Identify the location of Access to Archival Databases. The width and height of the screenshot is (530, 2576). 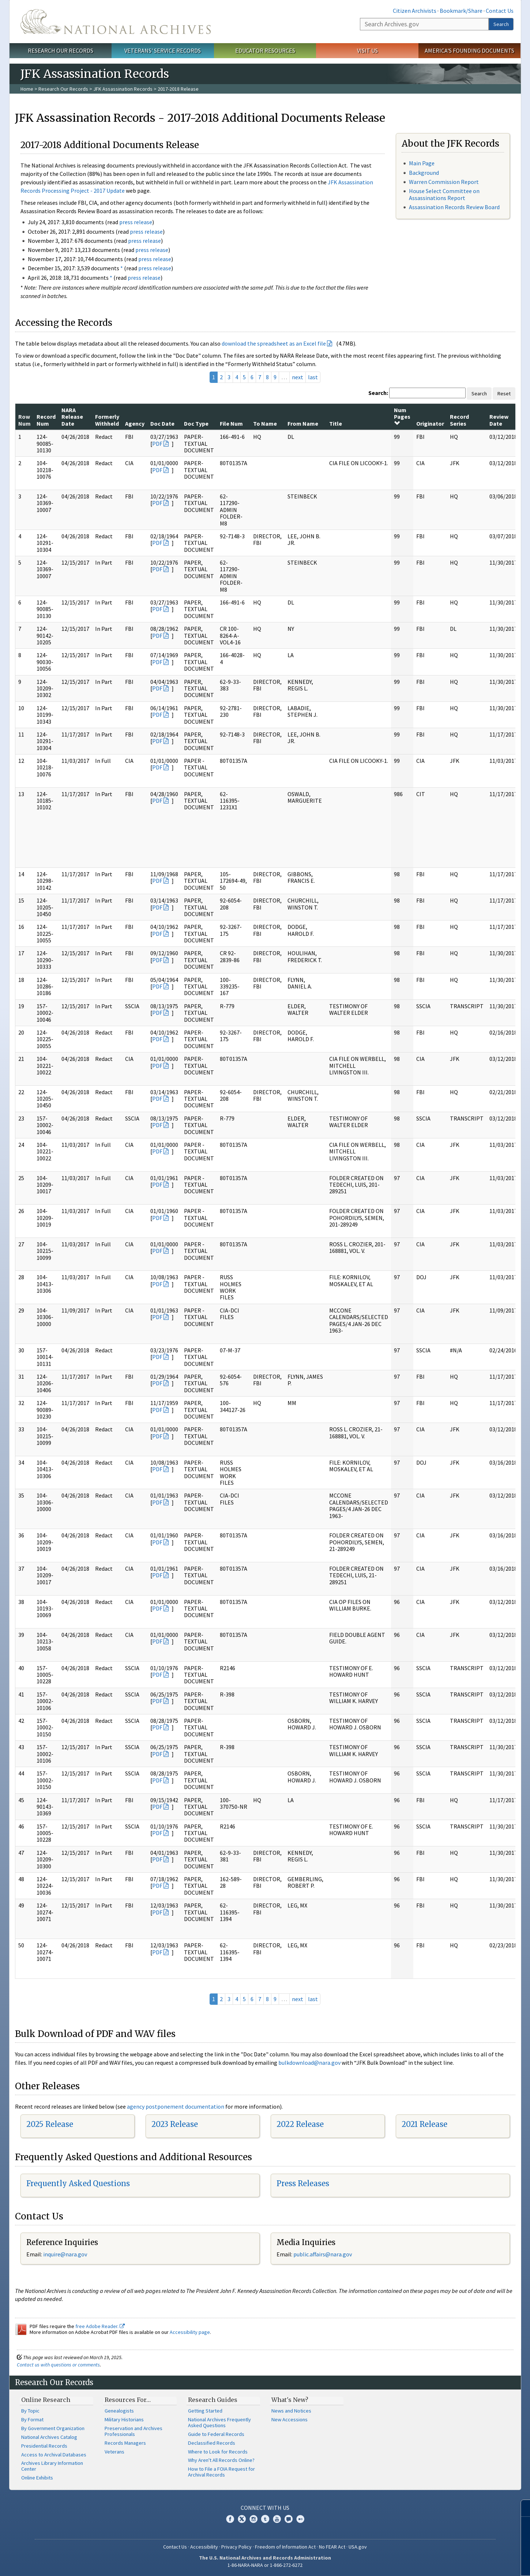
(53, 2454).